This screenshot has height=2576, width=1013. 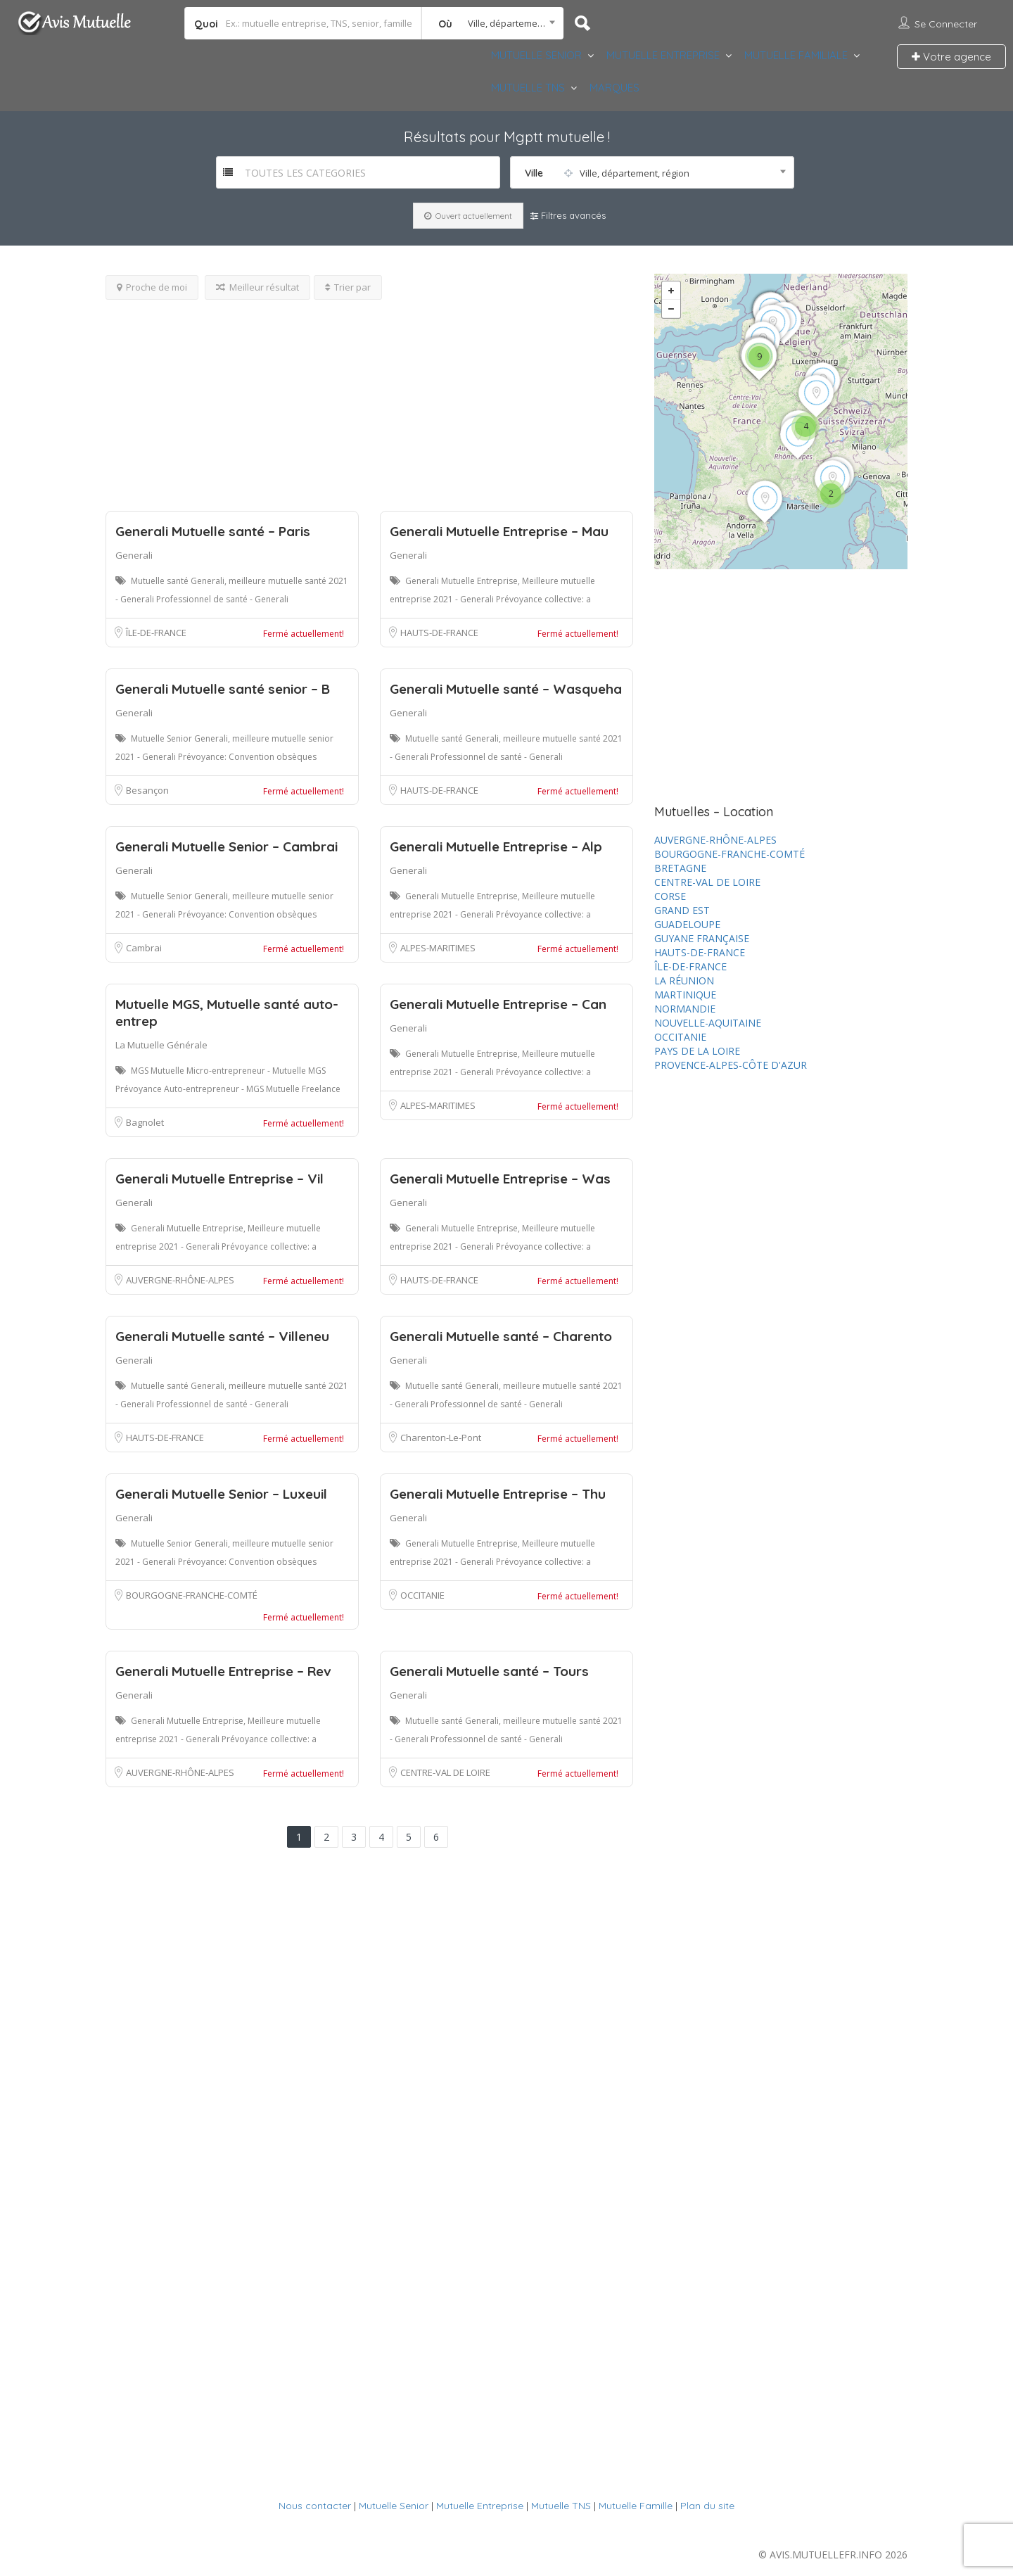 What do you see at coordinates (369, 398) in the screenshot?
I see `[Advertisement]` at bounding box center [369, 398].